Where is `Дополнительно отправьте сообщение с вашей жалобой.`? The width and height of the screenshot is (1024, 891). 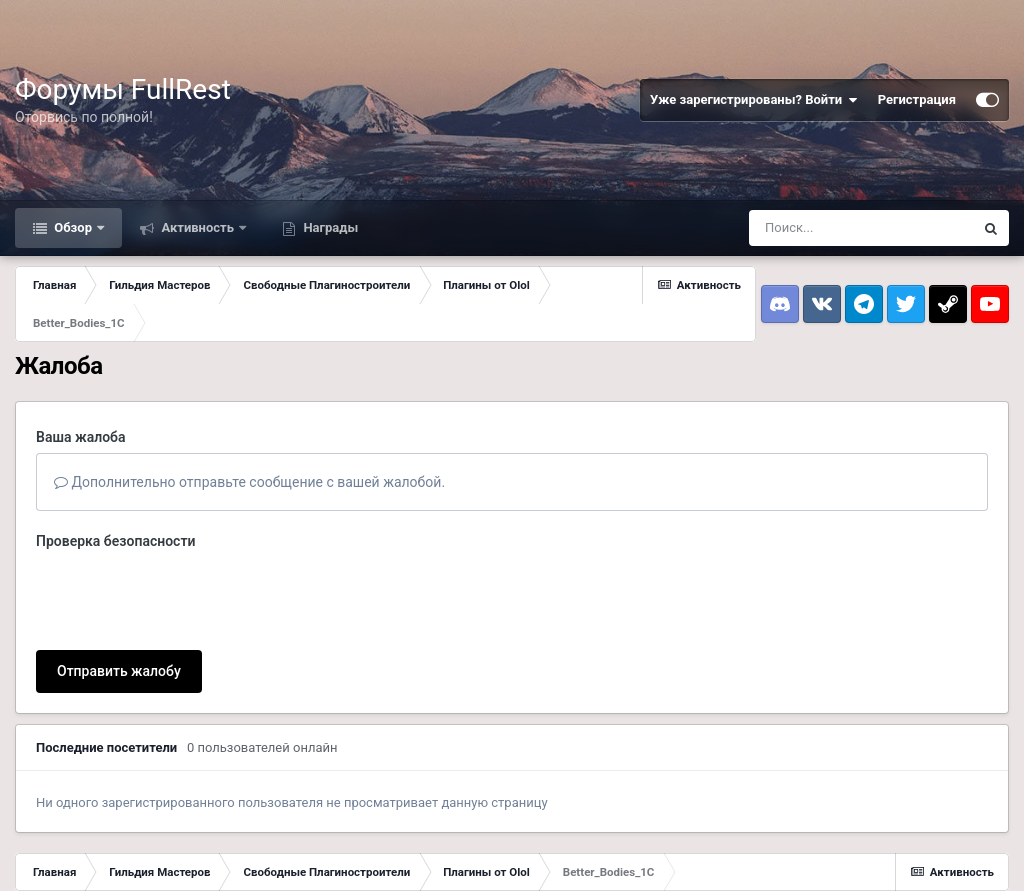 Дополнительно отправьте сообщение с вашей жалобой. is located at coordinates (249, 482).